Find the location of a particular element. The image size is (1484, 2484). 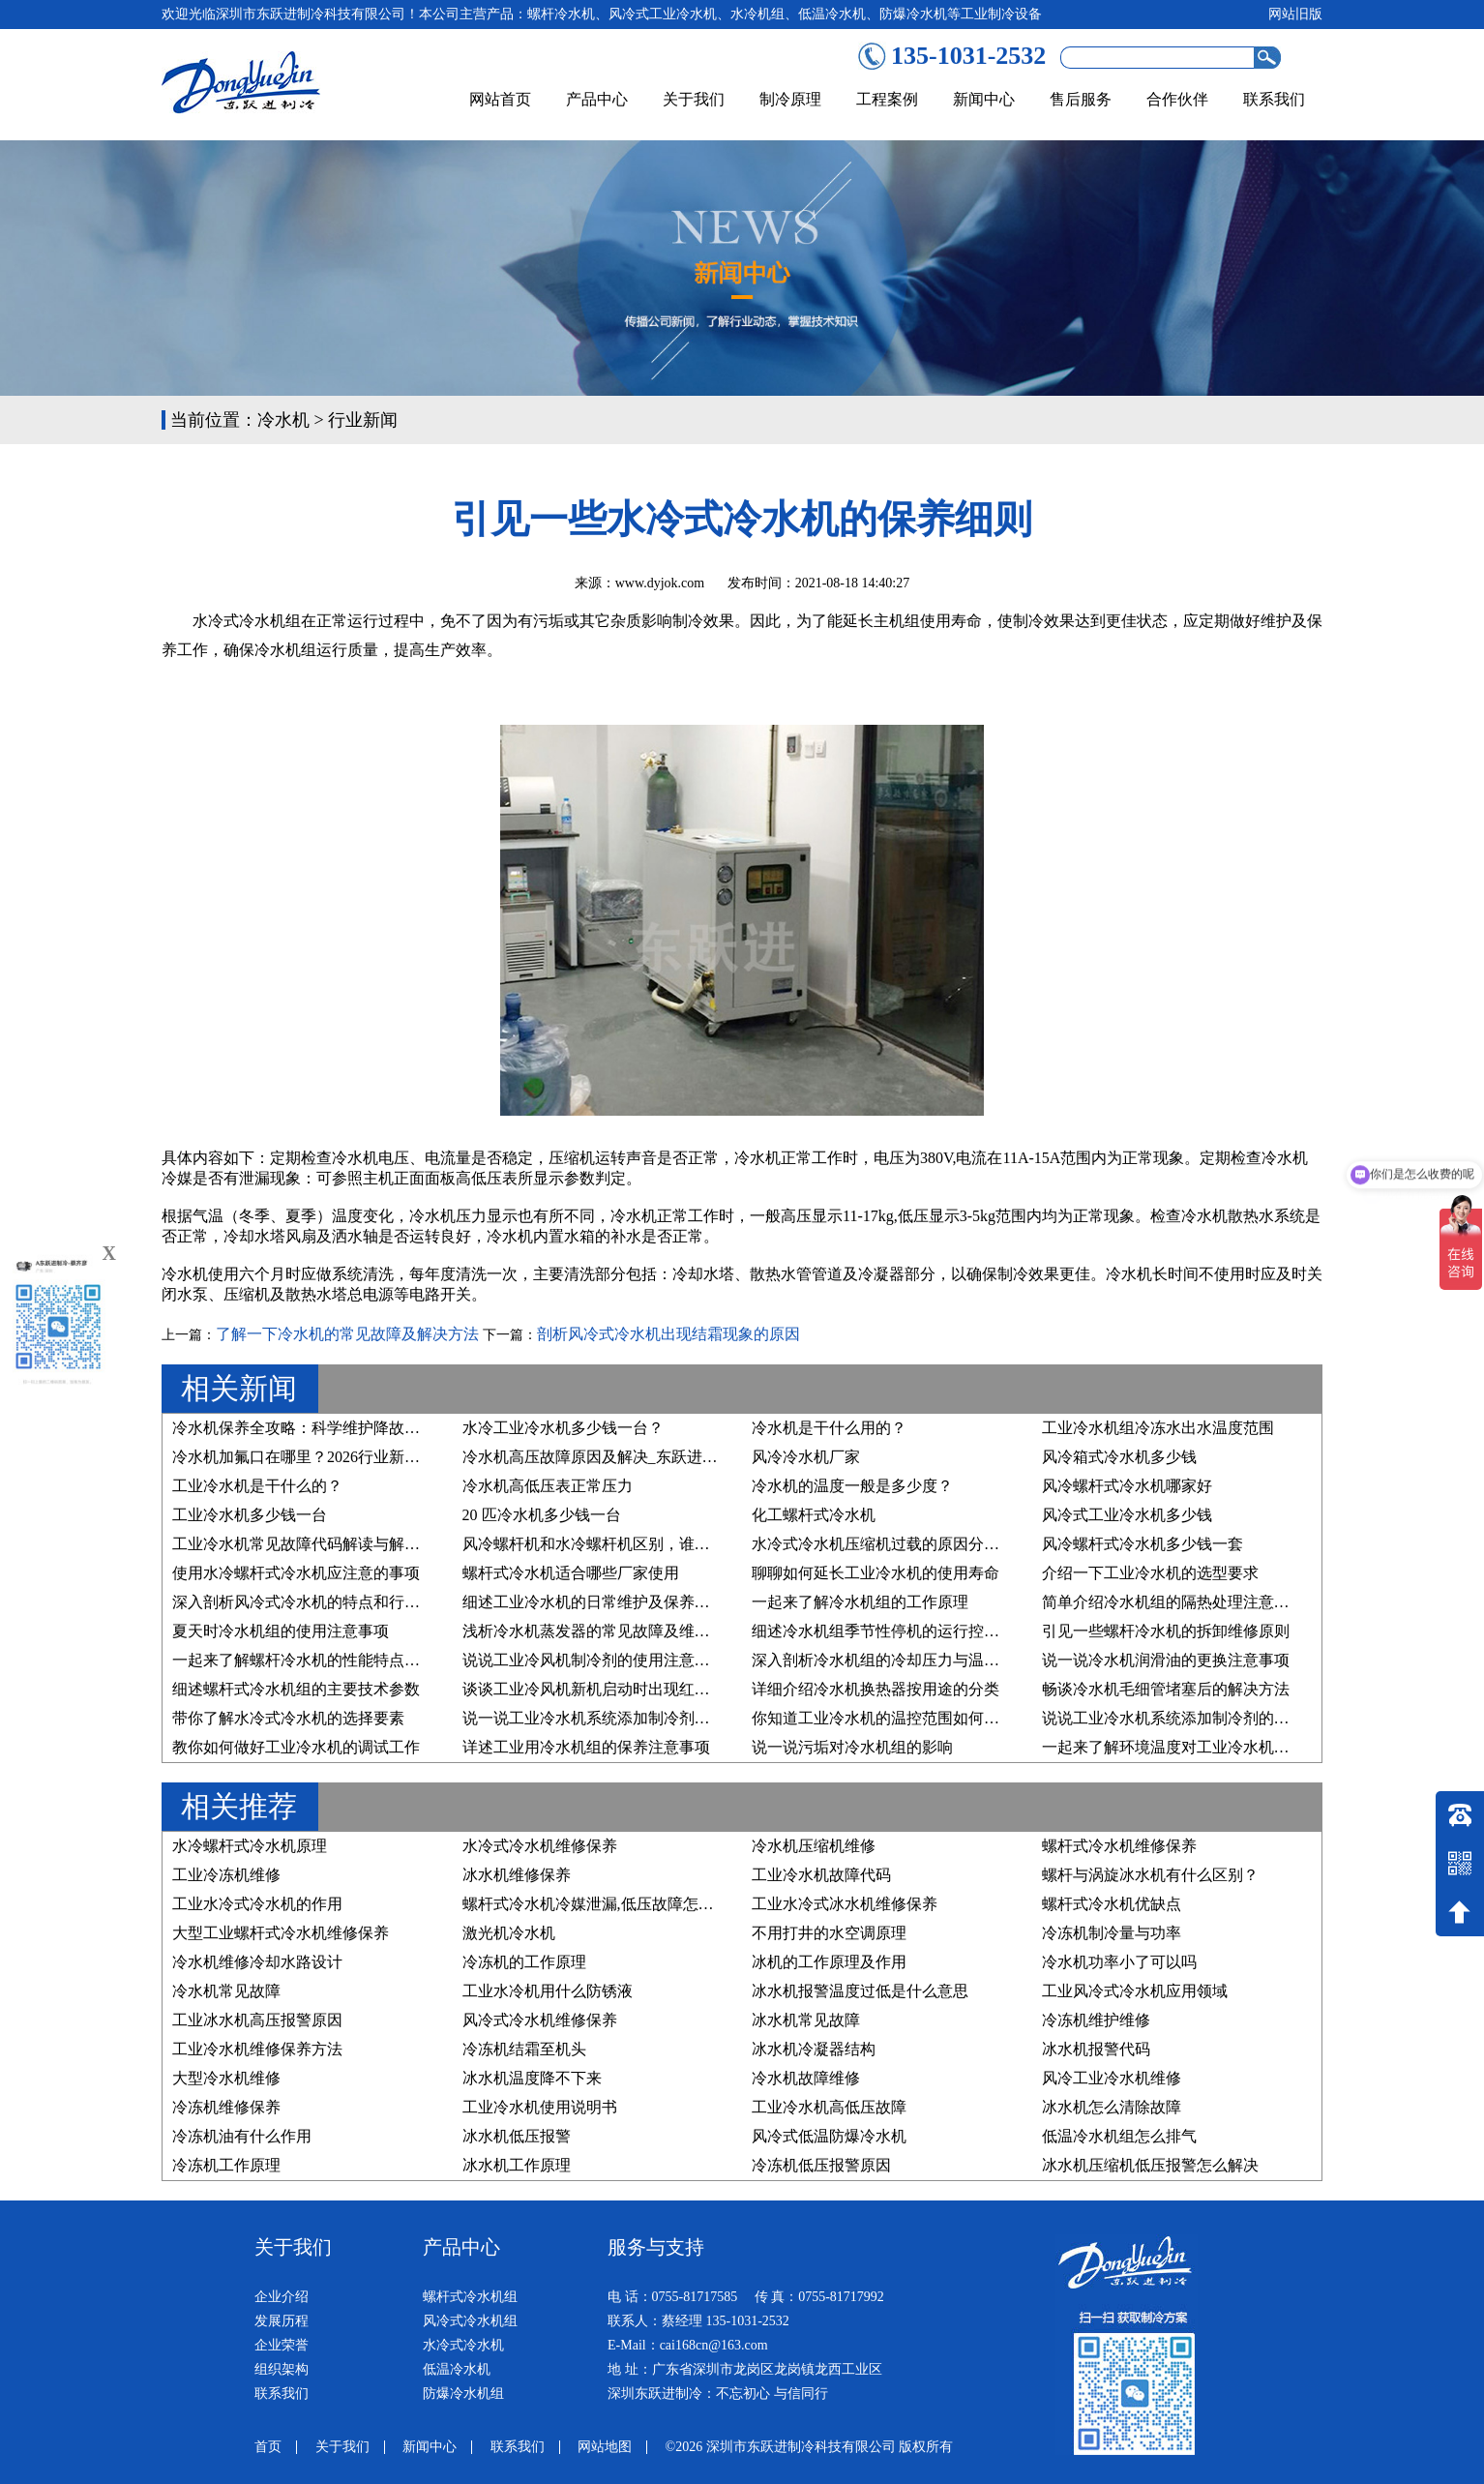

你知道工业冷水机的温控范围如何设置吗？ is located at coordinates (899, 1718).